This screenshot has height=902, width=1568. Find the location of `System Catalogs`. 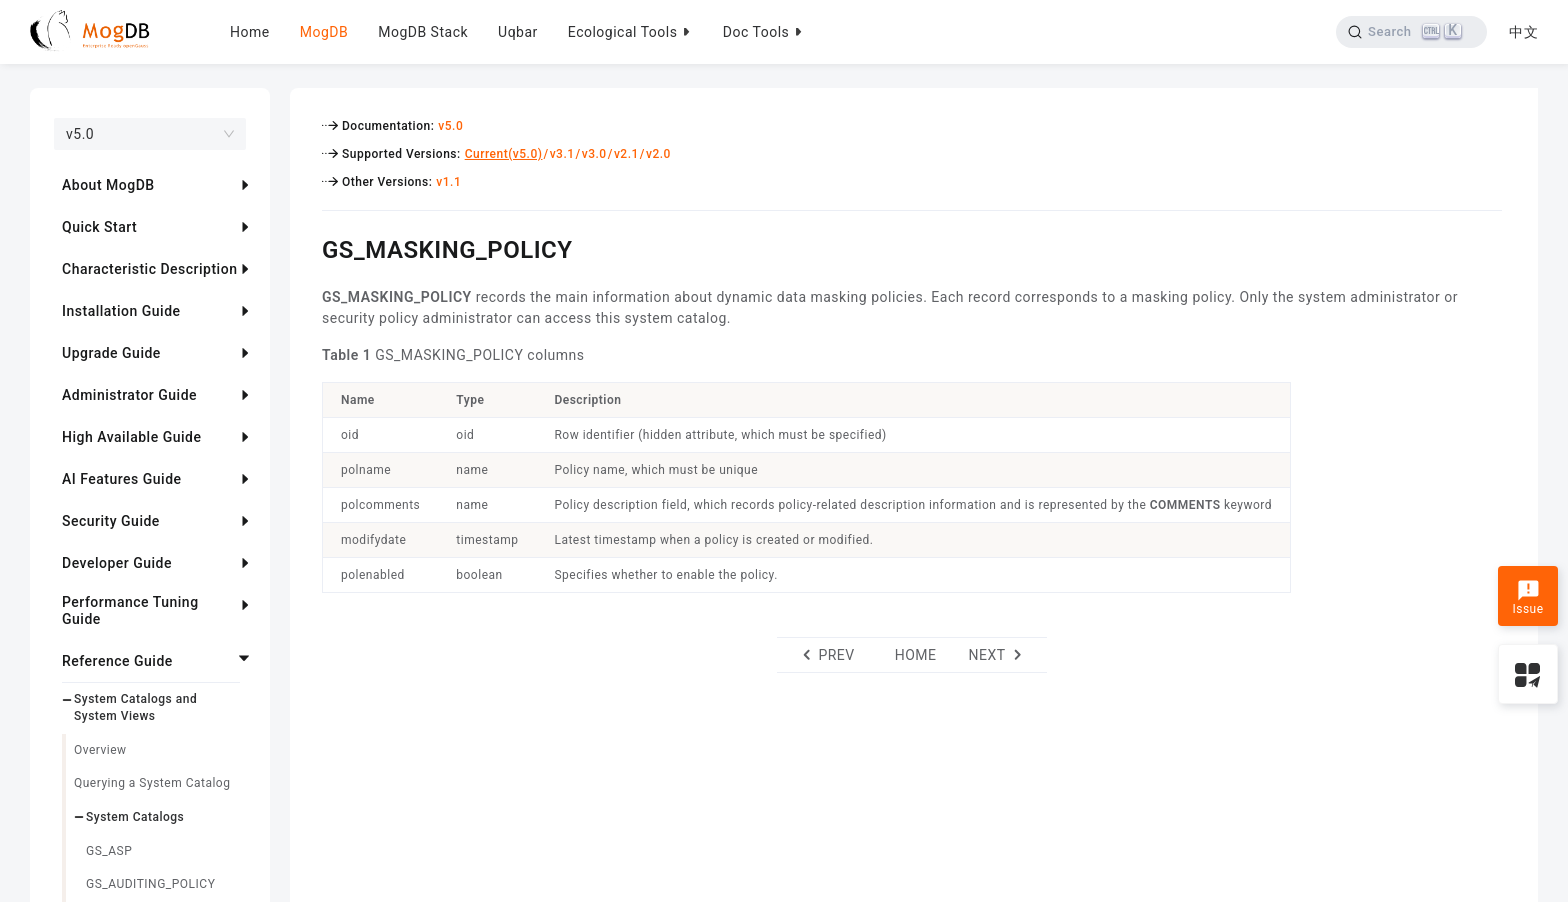

System Catalogs is located at coordinates (135, 817).